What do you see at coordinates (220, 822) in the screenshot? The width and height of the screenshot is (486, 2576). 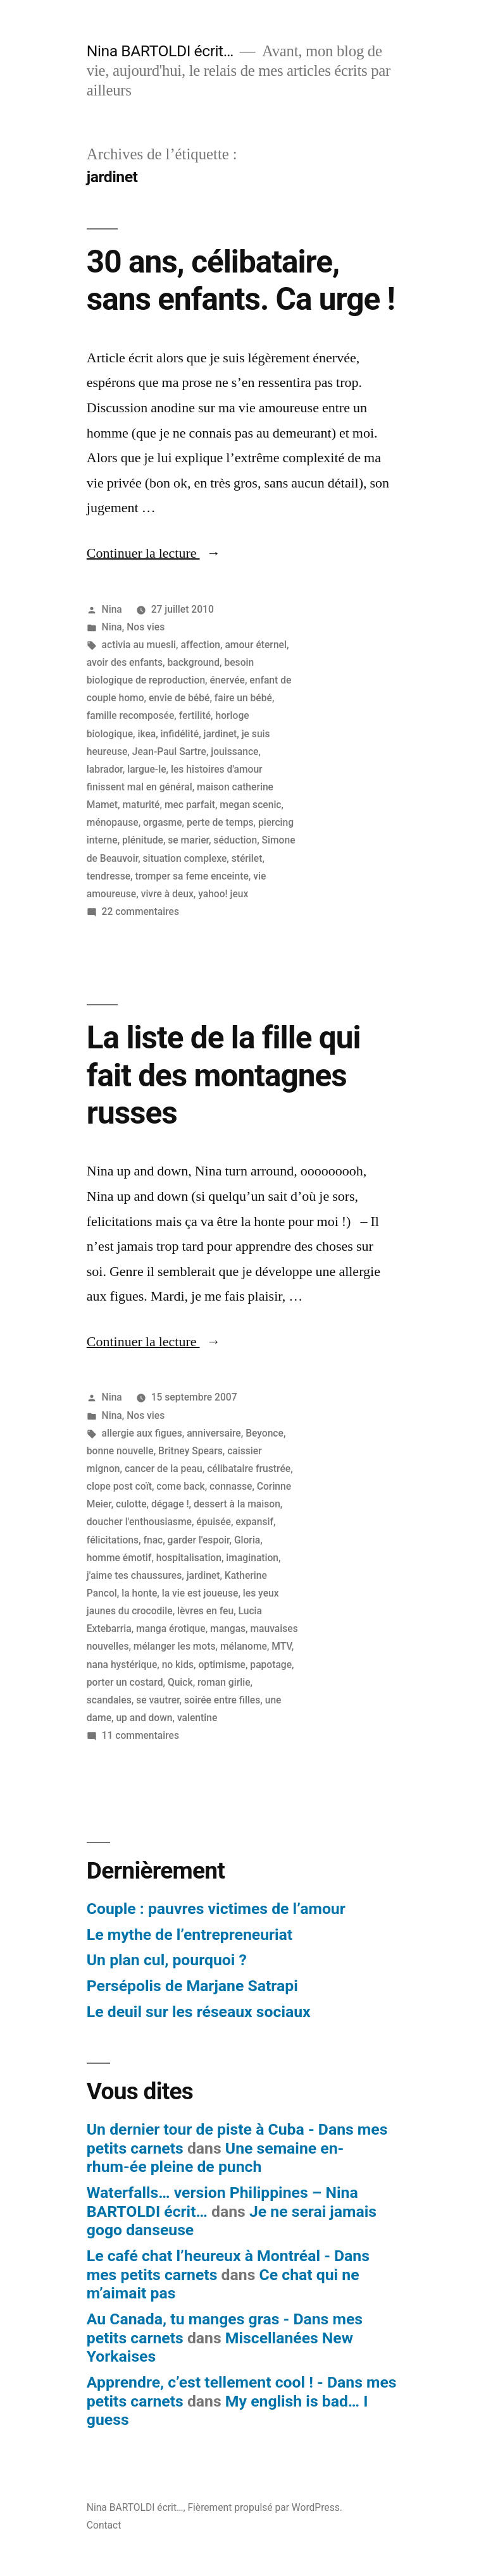 I see `perte de temps` at bounding box center [220, 822].